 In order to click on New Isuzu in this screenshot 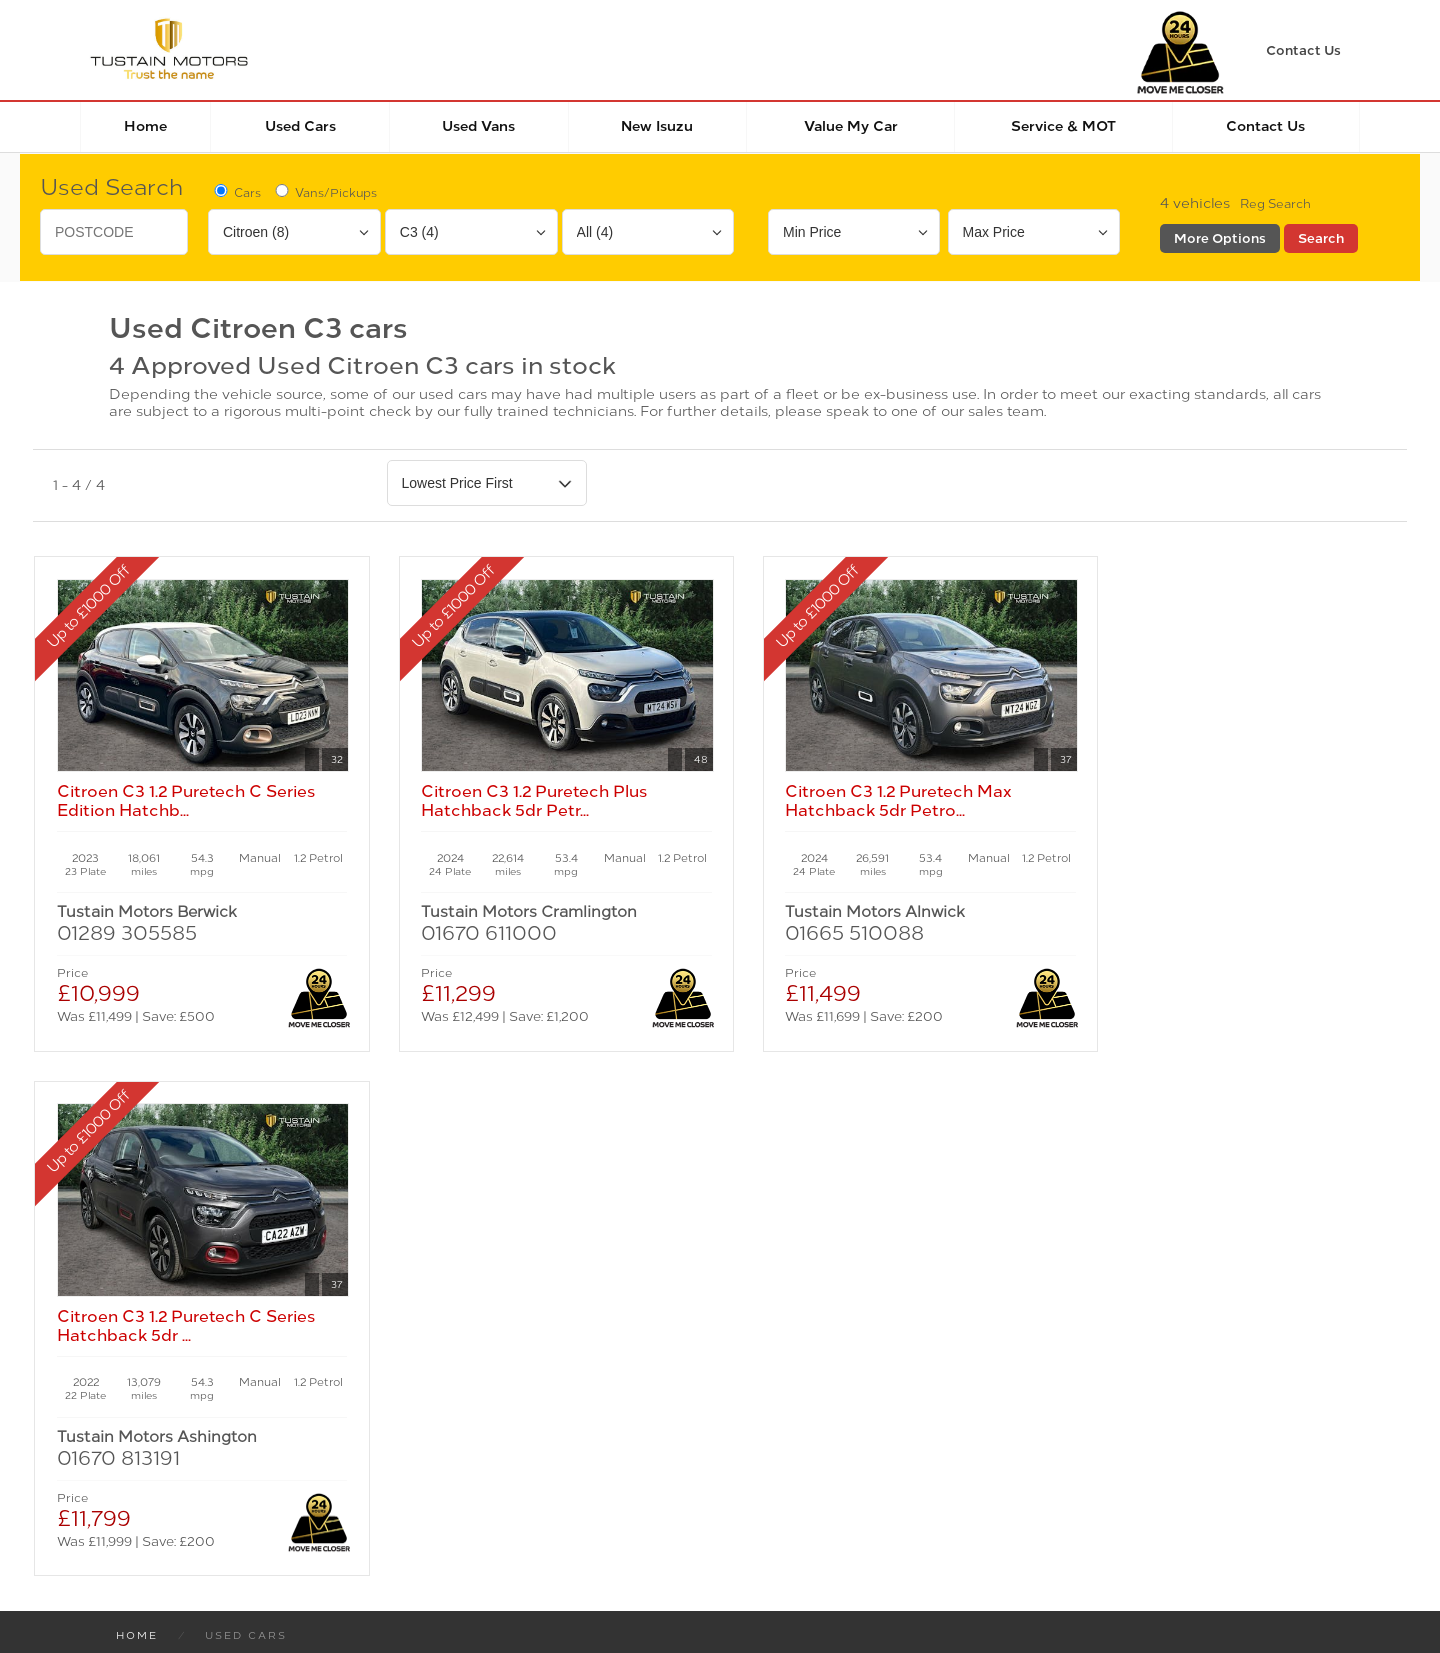, I will do `click(657, 126)`.